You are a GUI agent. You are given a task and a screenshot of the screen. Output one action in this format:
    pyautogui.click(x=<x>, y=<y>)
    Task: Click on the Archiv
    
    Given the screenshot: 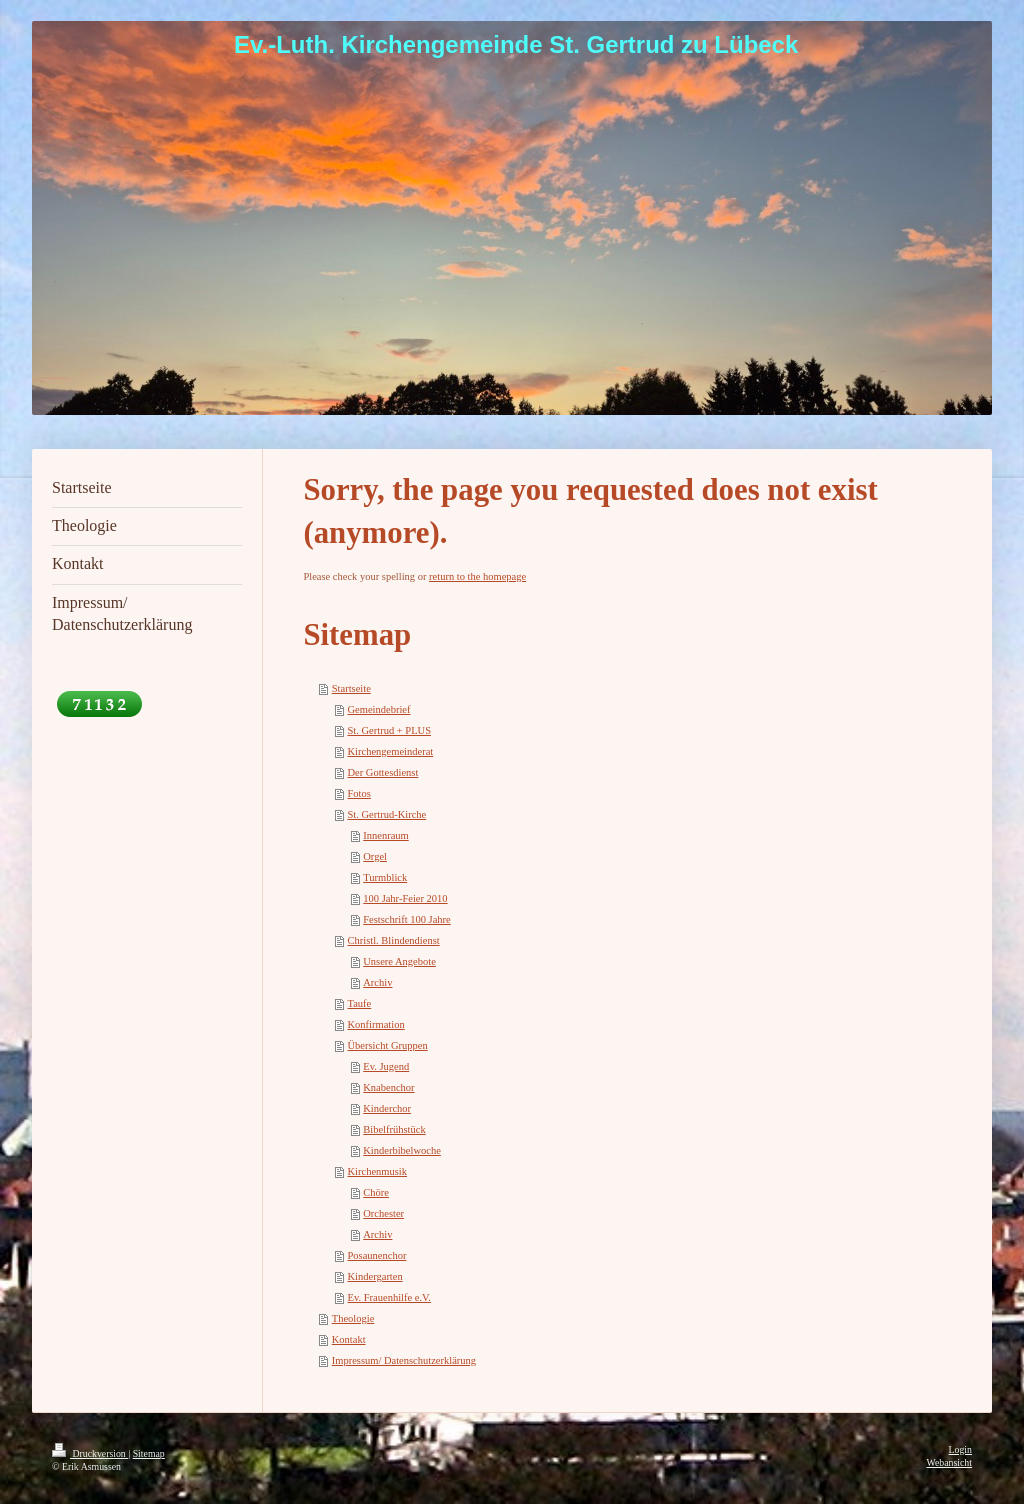 What is the action you would take?
    pyautogui.click(x=377, y=982)
    